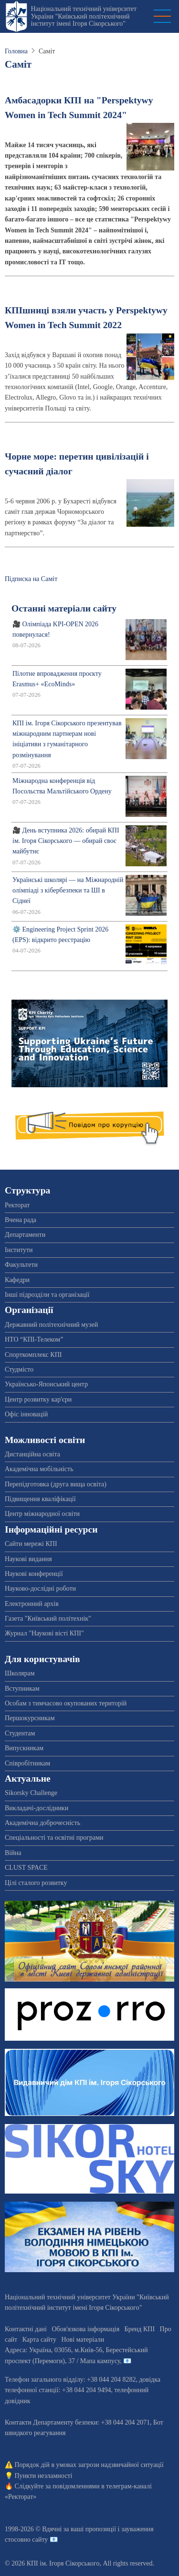  I want to click on Цілі сталого розвитку, so click(36, 1882).